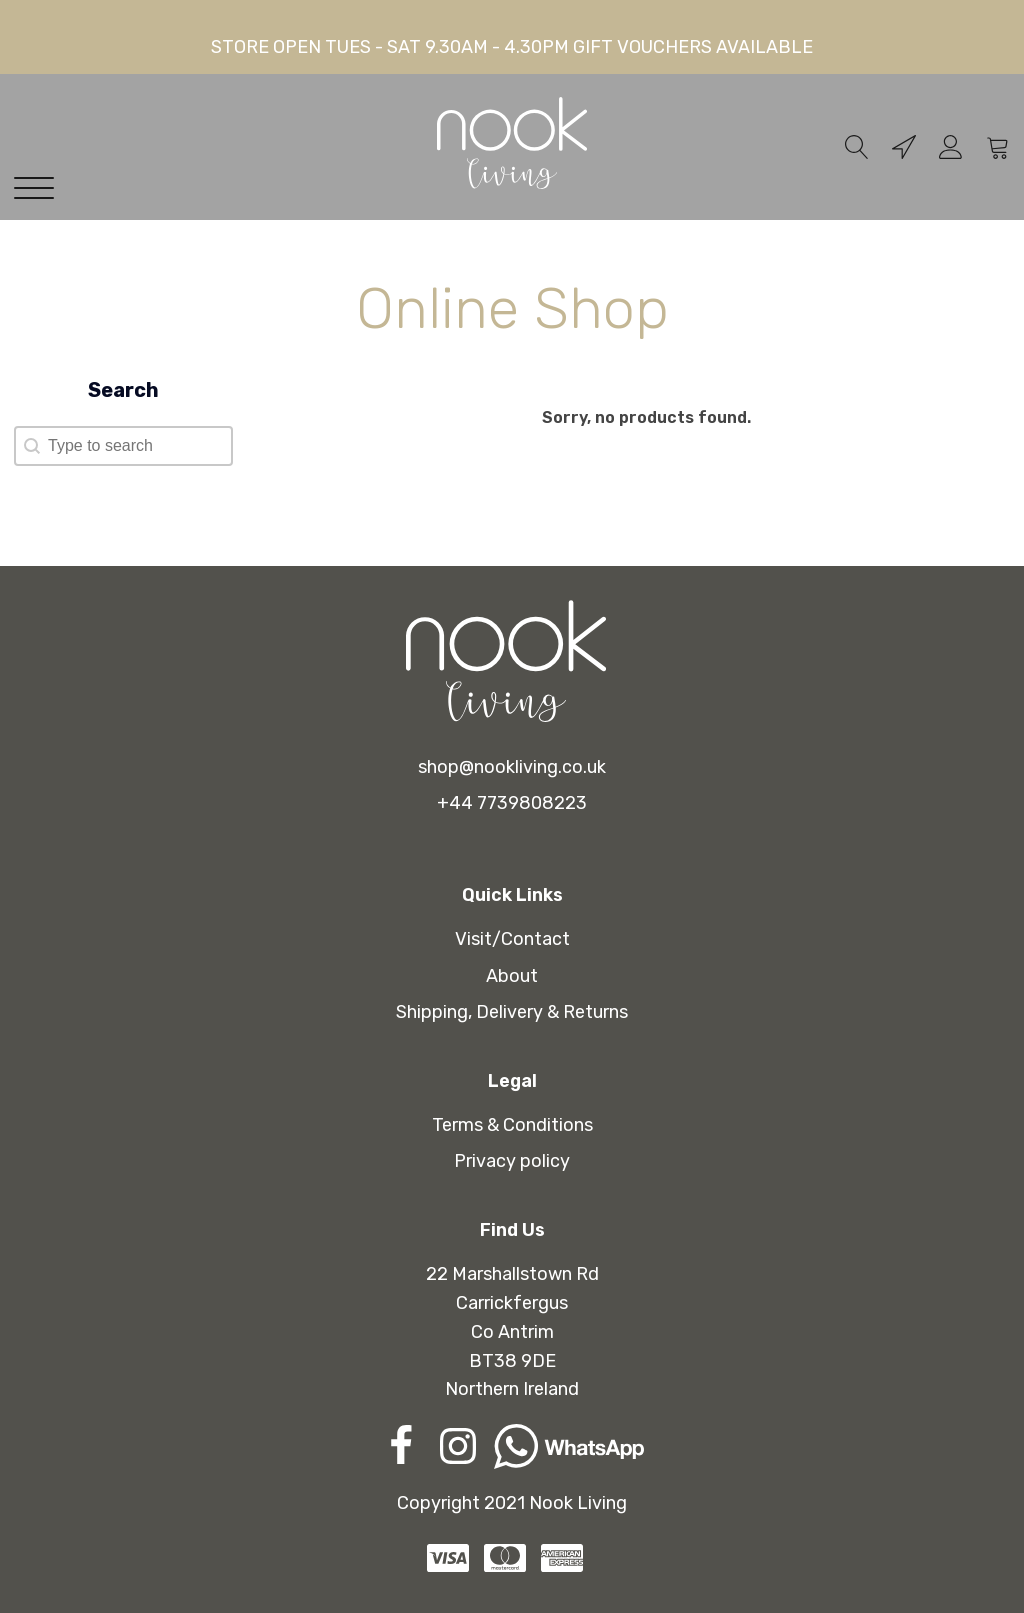 This screenshot has height=1613, width=1024. Describe the element at coordinates (512, 939) in the screenshot. I see `Visit/Contact` at that location.